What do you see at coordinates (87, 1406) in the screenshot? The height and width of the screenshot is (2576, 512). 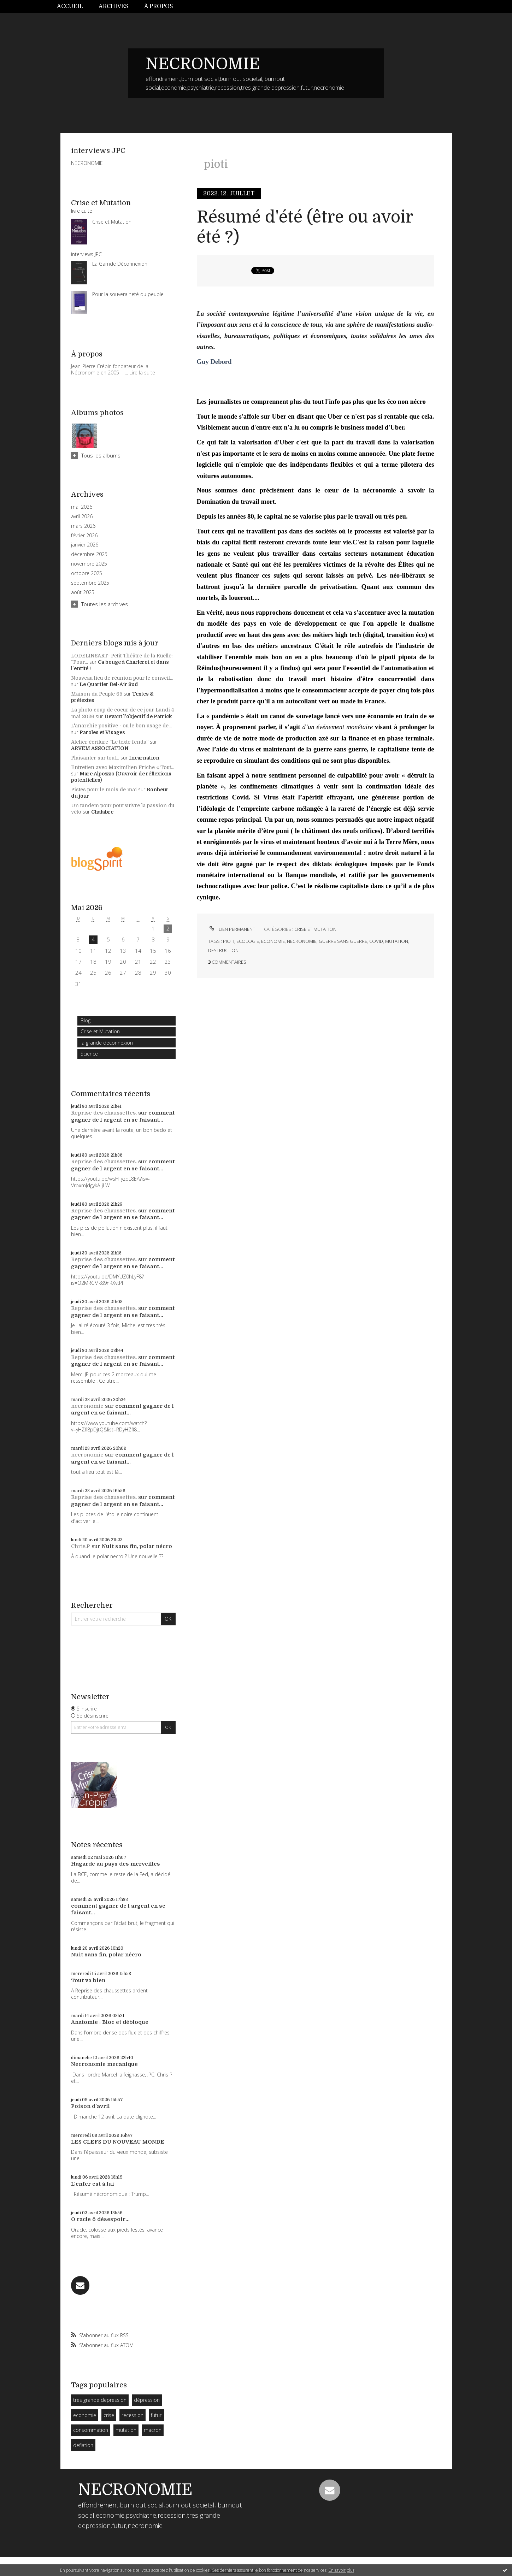 I see `necronomie` at bounding box center [87, 1406].